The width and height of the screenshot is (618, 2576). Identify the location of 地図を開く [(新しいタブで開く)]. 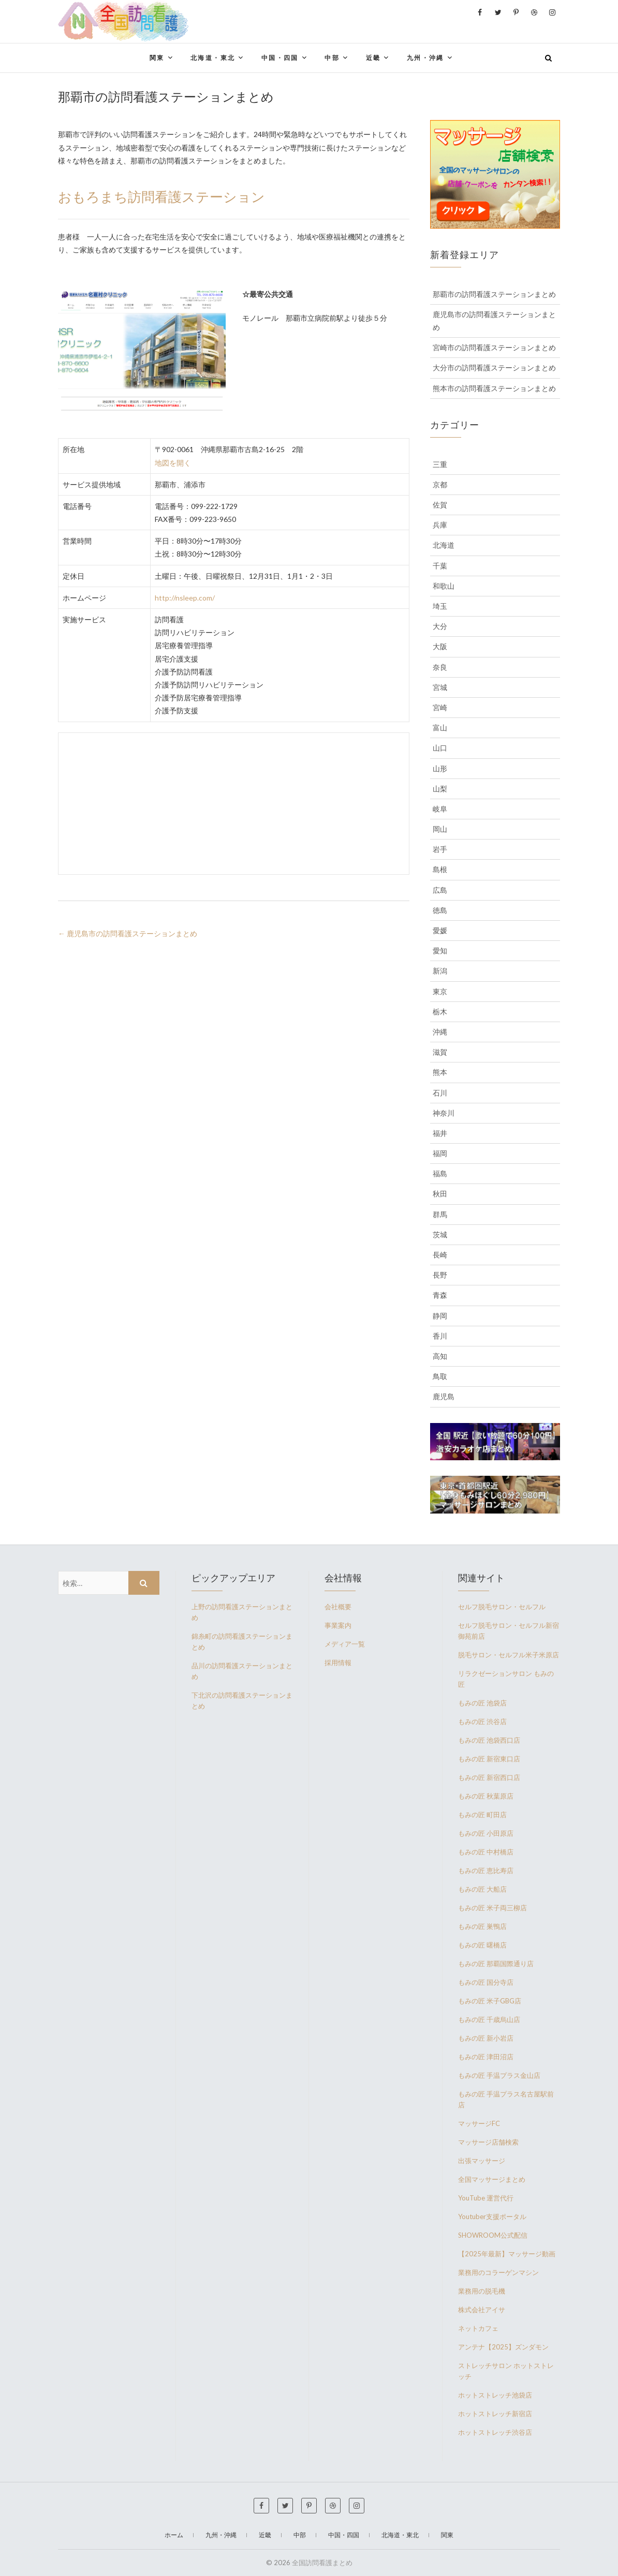
(173, 462).